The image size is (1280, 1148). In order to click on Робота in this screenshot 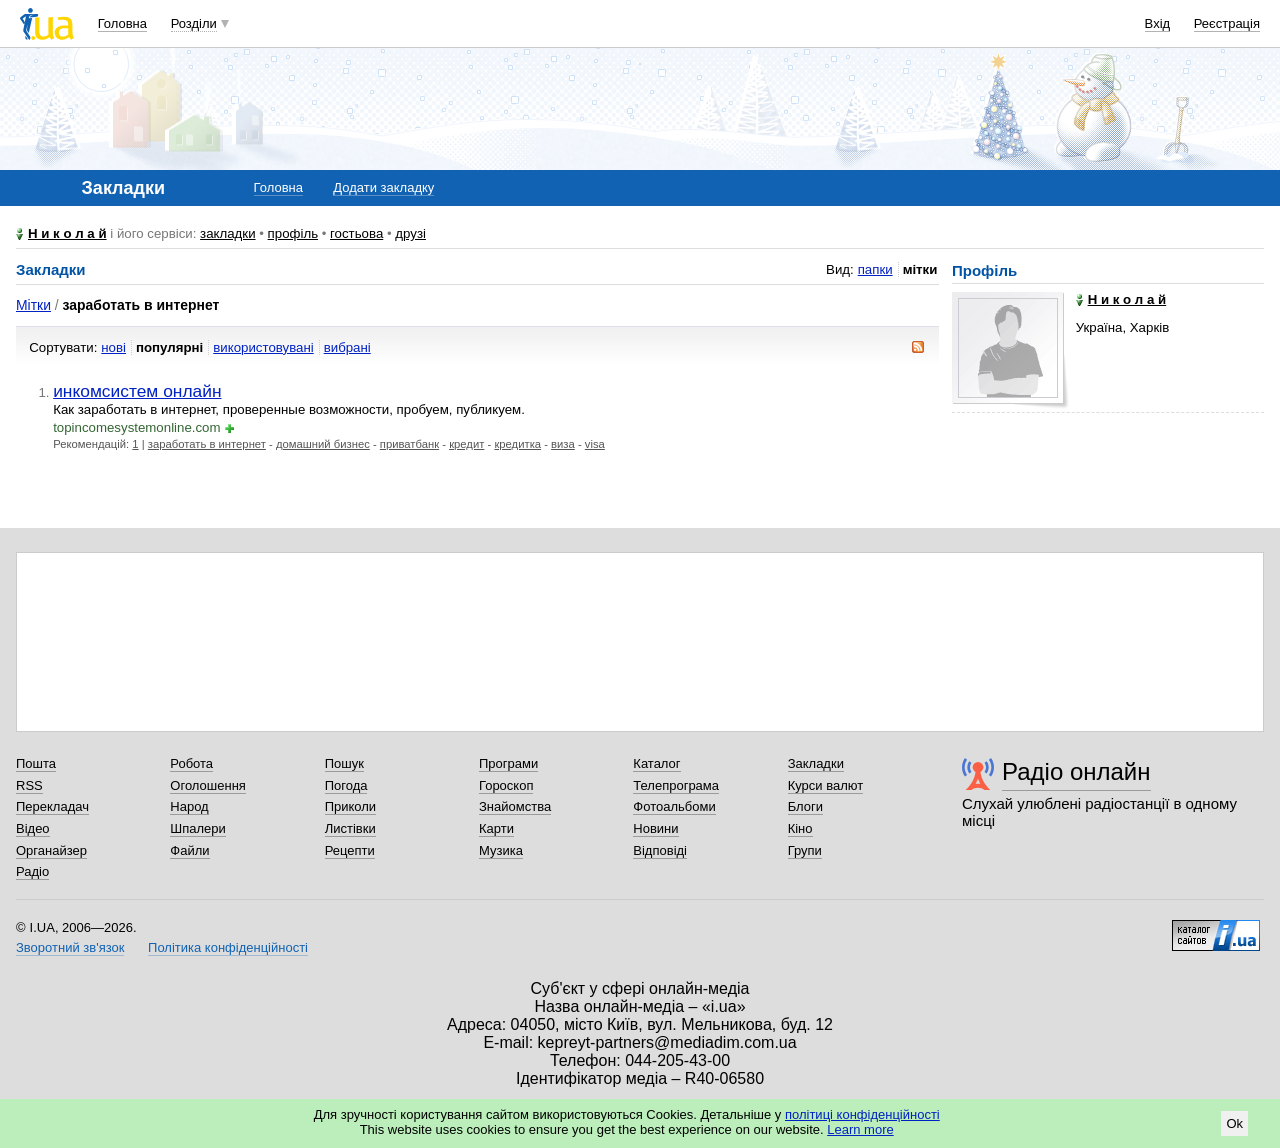, I will do `click(191, 763)`.